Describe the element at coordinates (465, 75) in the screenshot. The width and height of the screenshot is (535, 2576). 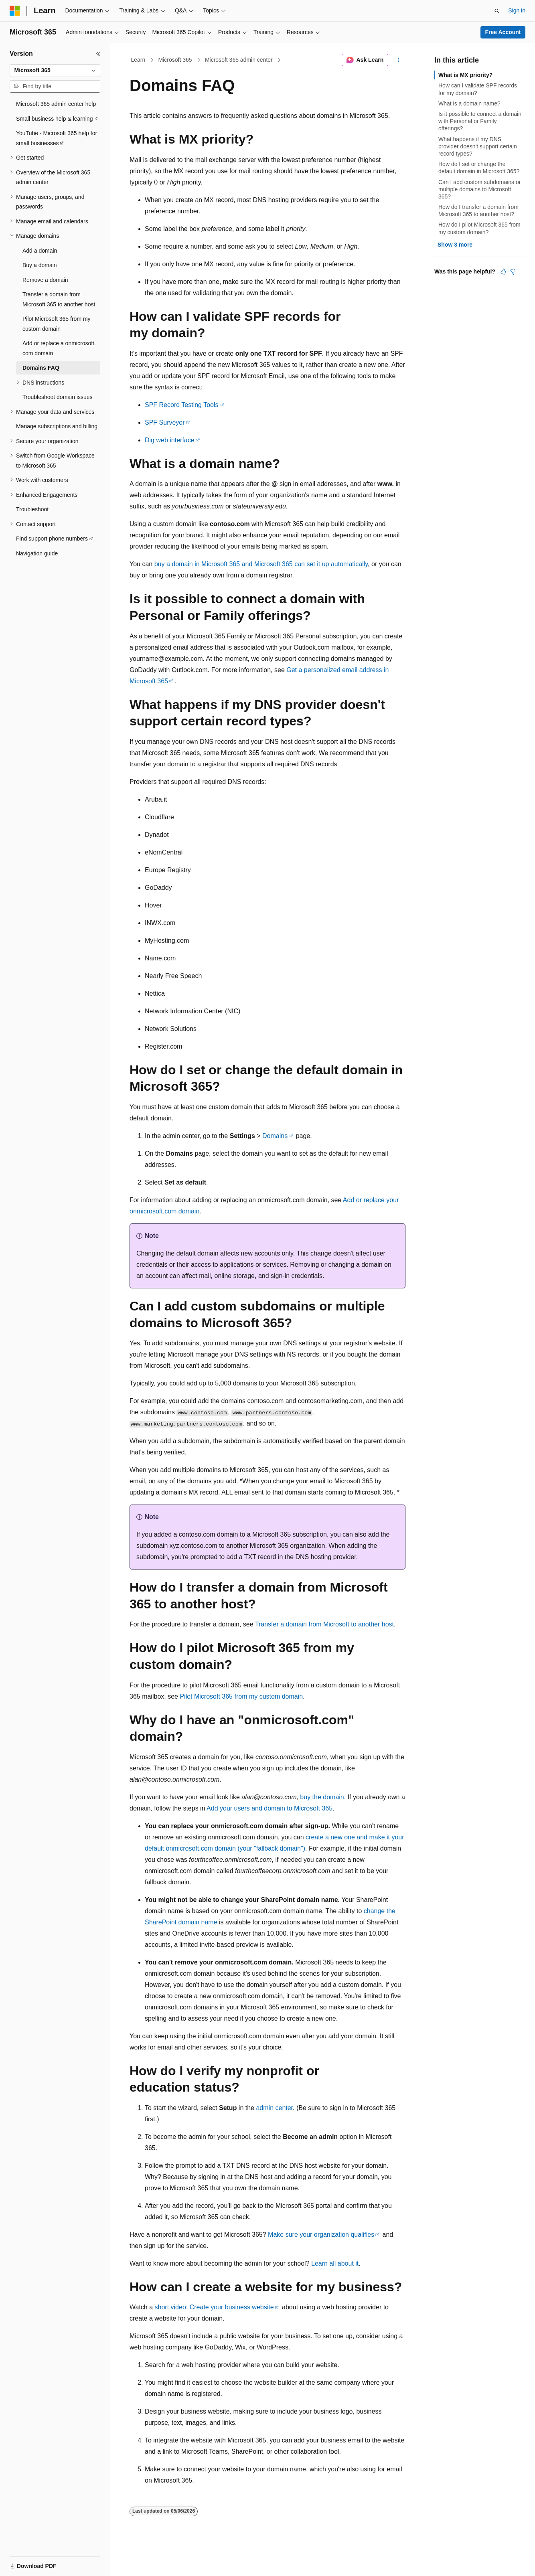
I see `What is MX priority?` at that location.